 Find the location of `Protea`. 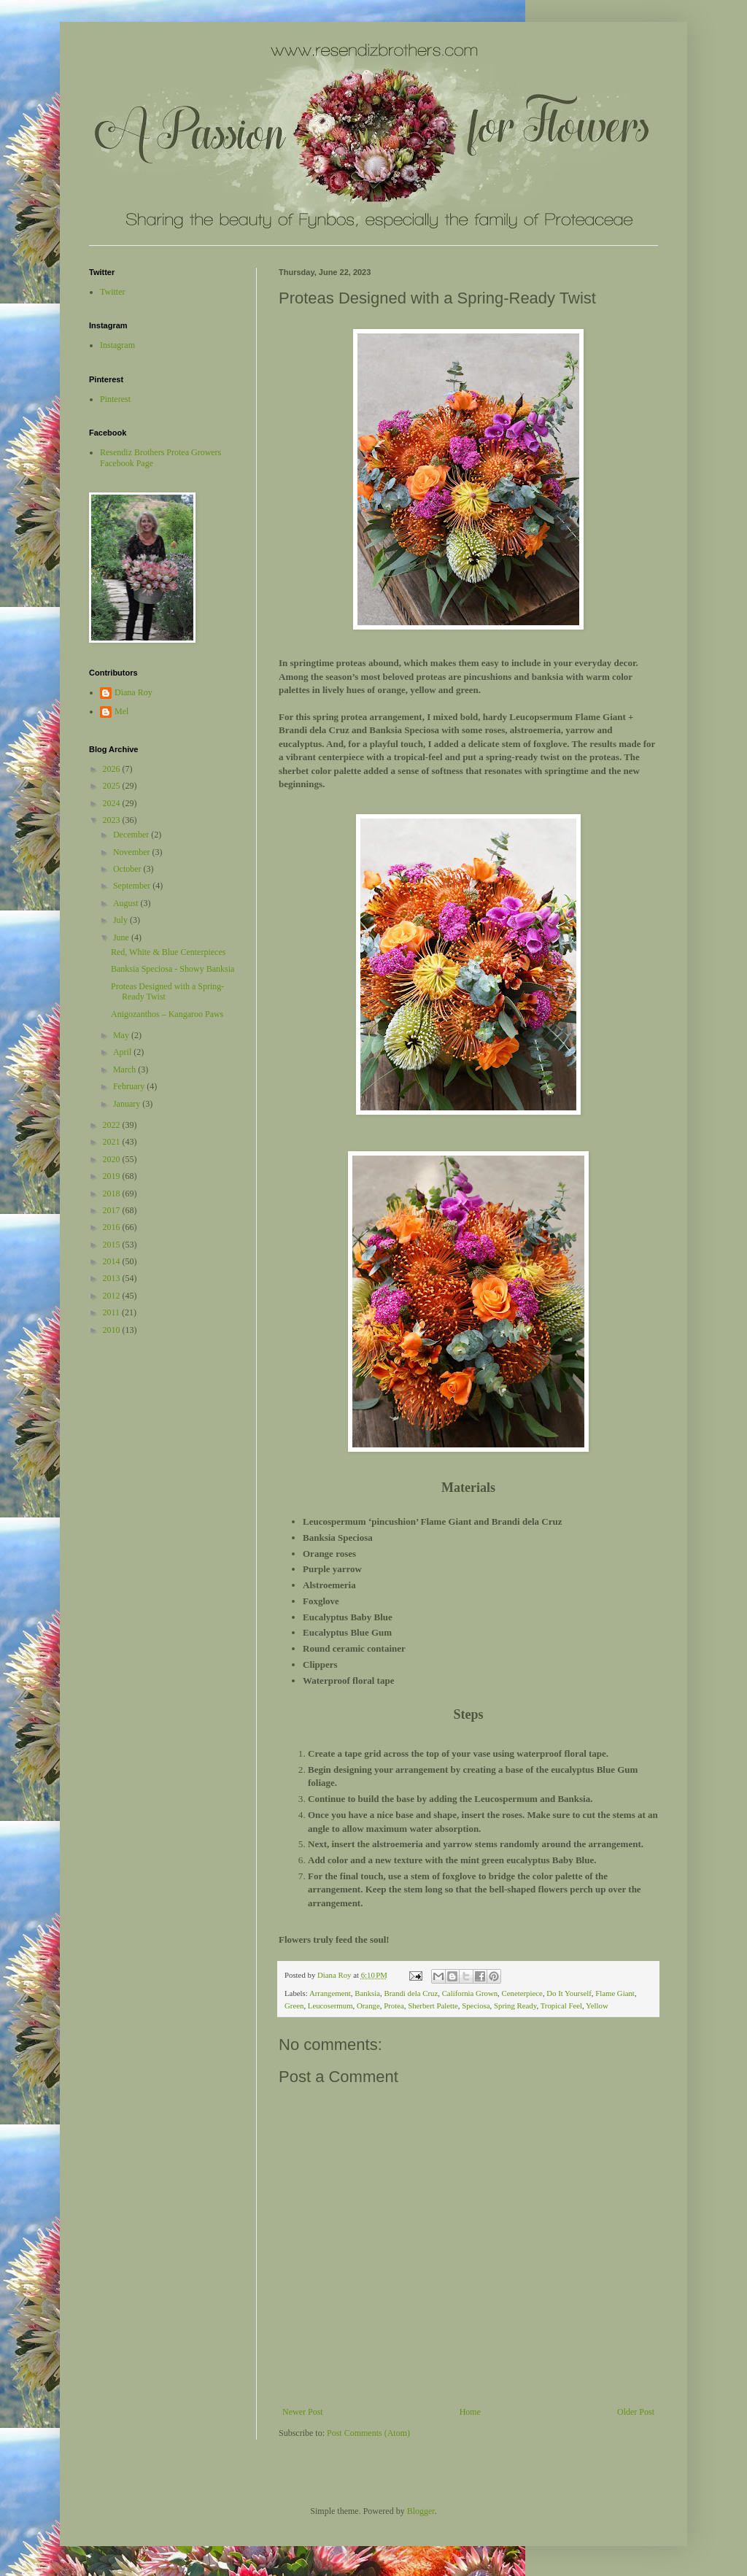

Protea is located at coordinates (394, 2005).